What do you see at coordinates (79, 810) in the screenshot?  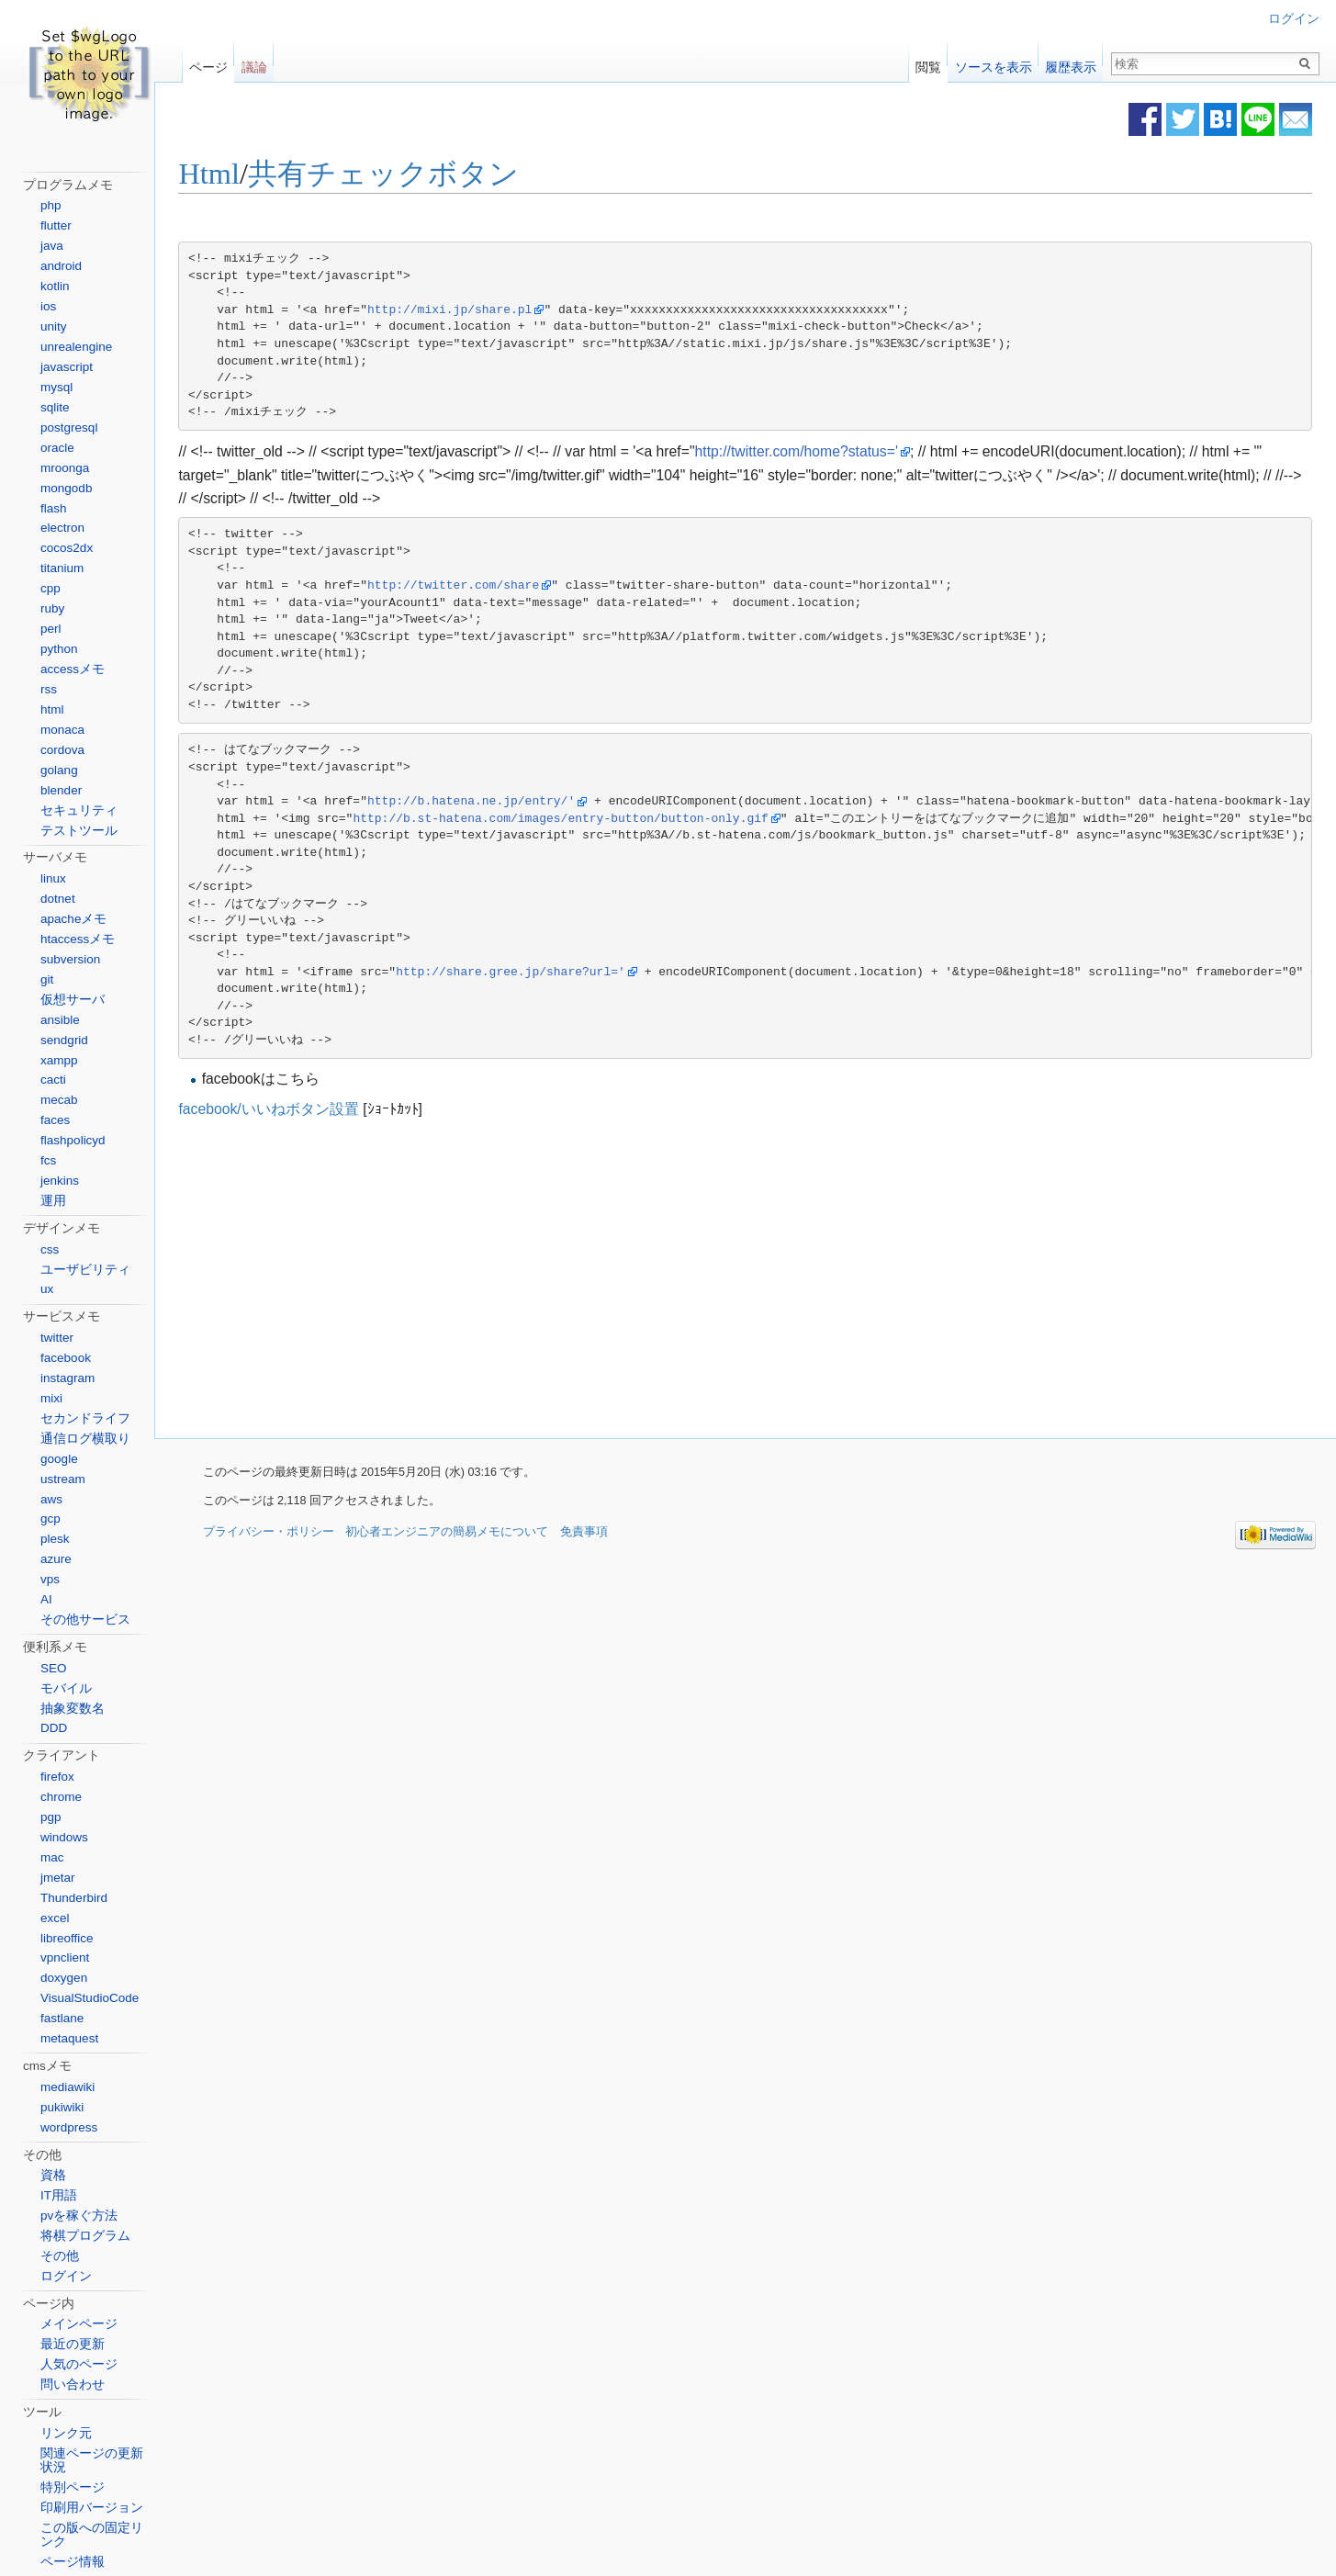 I see `セキュリティ` at bounding box center [79, 810].